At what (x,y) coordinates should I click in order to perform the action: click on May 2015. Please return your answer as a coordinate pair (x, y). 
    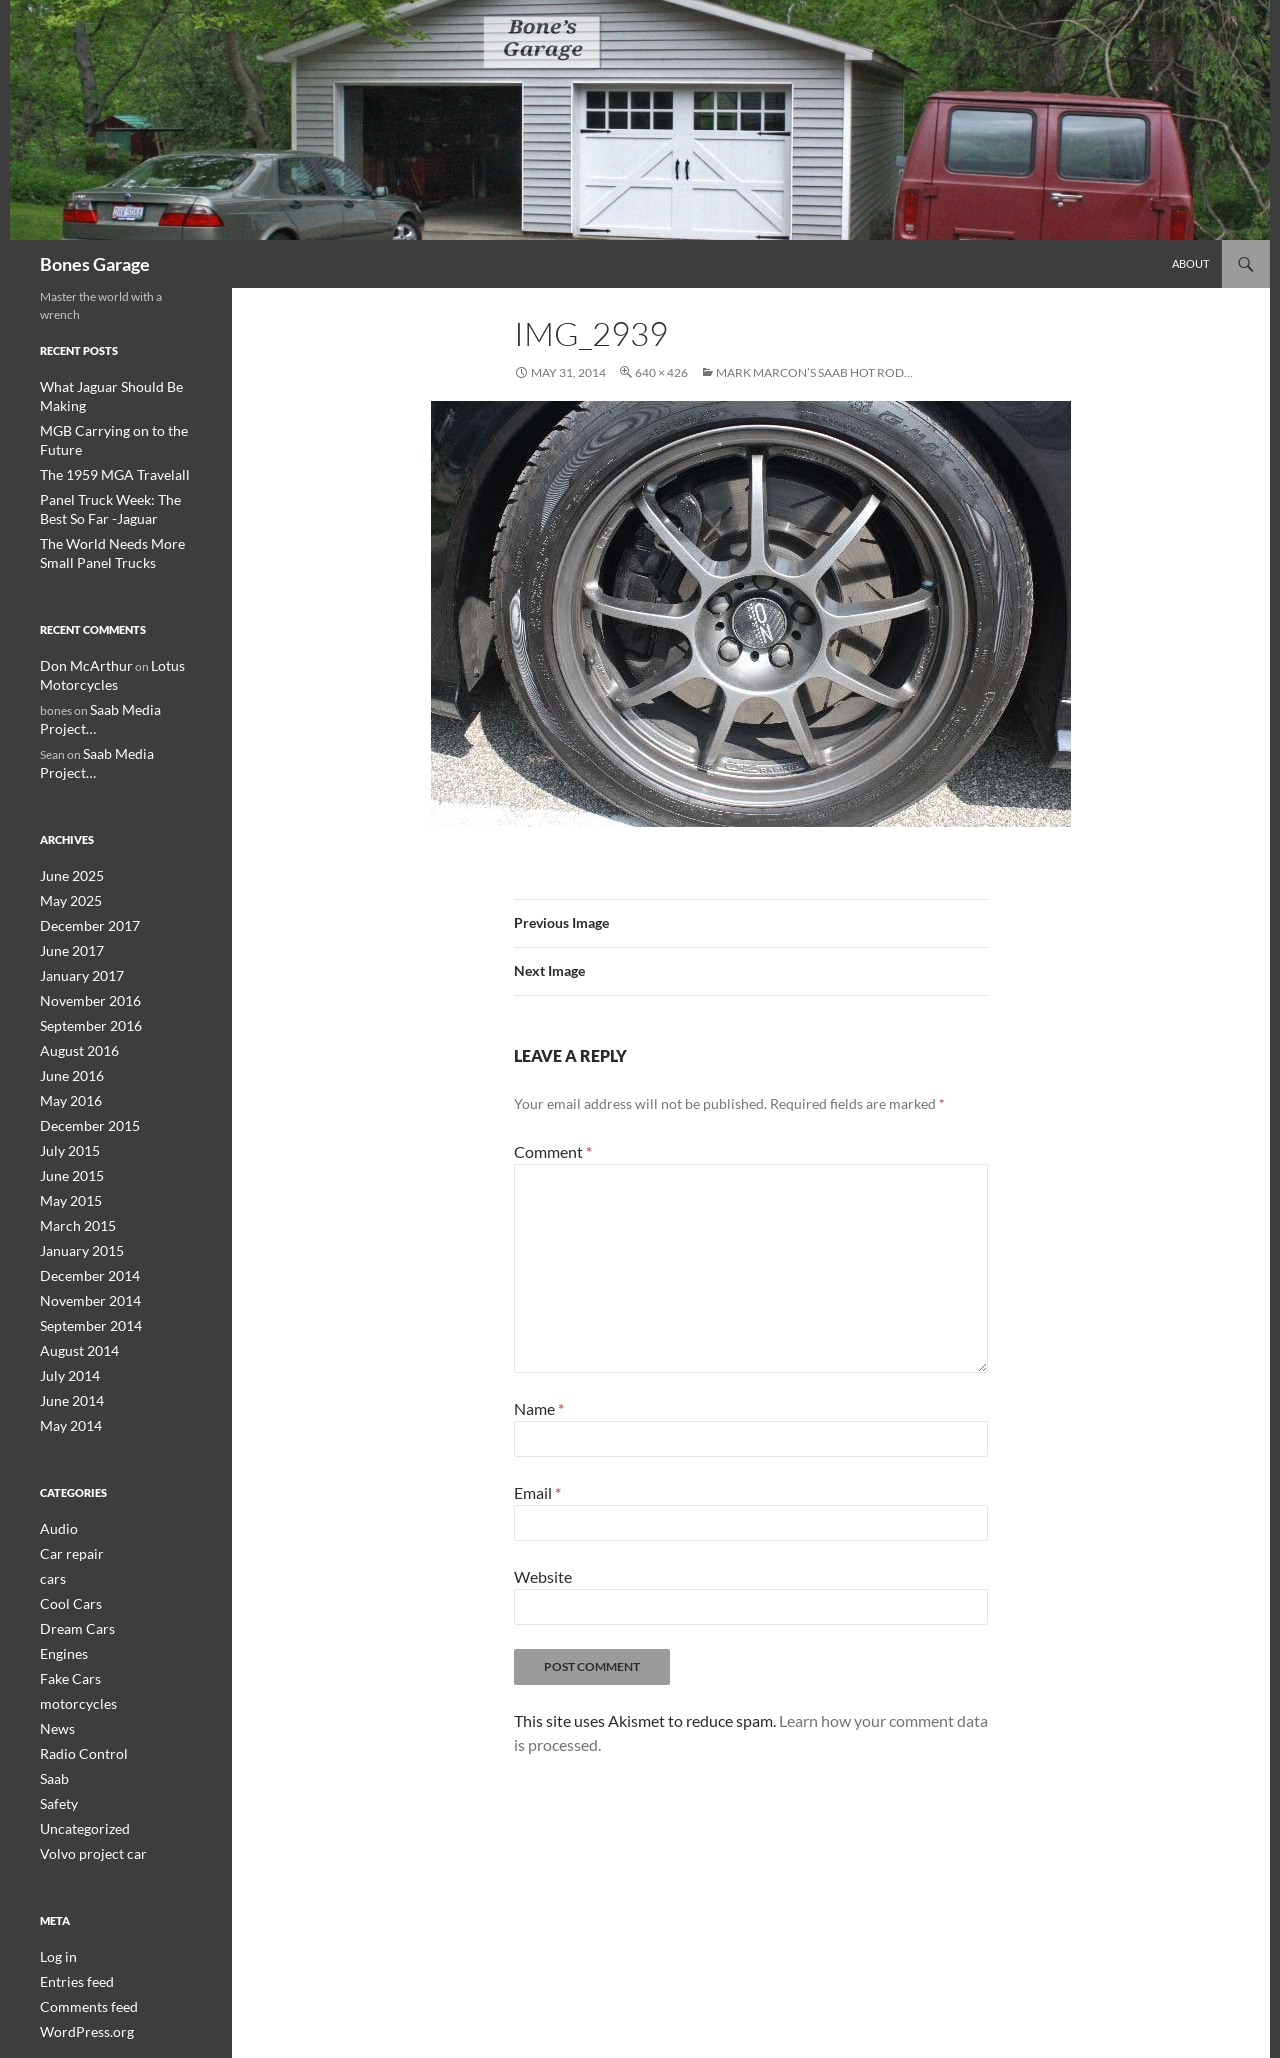
    Looking at the image, I should click on (66, 1100).